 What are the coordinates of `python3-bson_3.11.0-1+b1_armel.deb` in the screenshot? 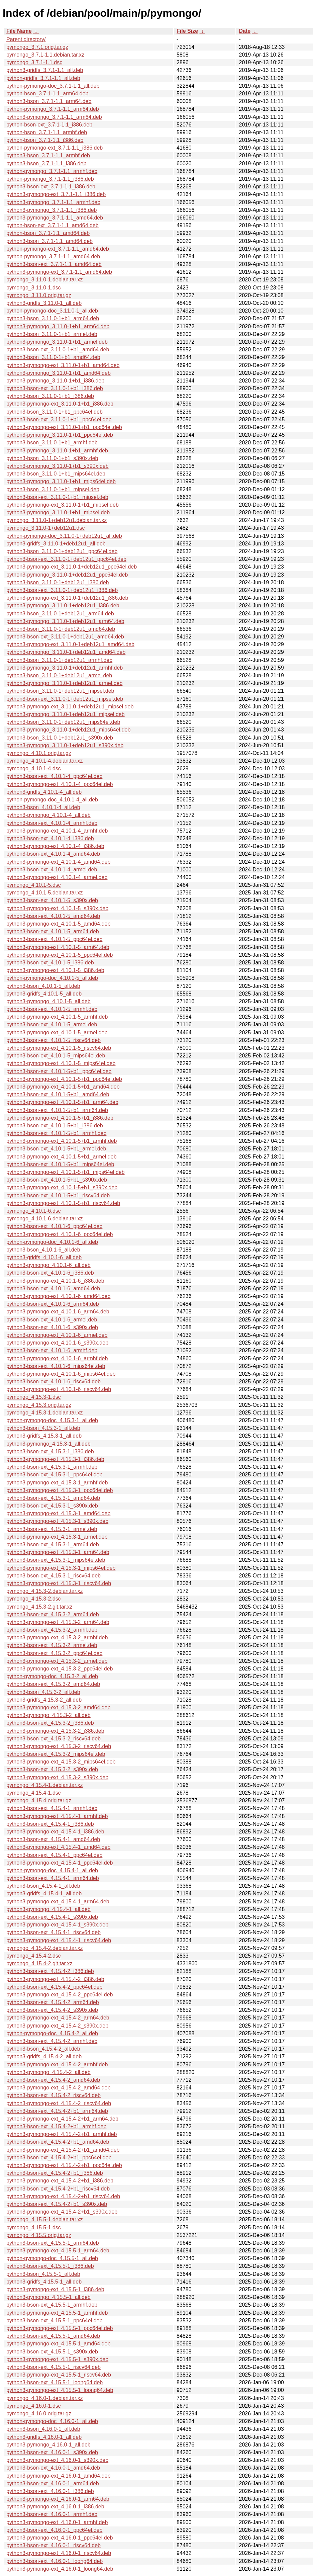 It's located at (51, 334).